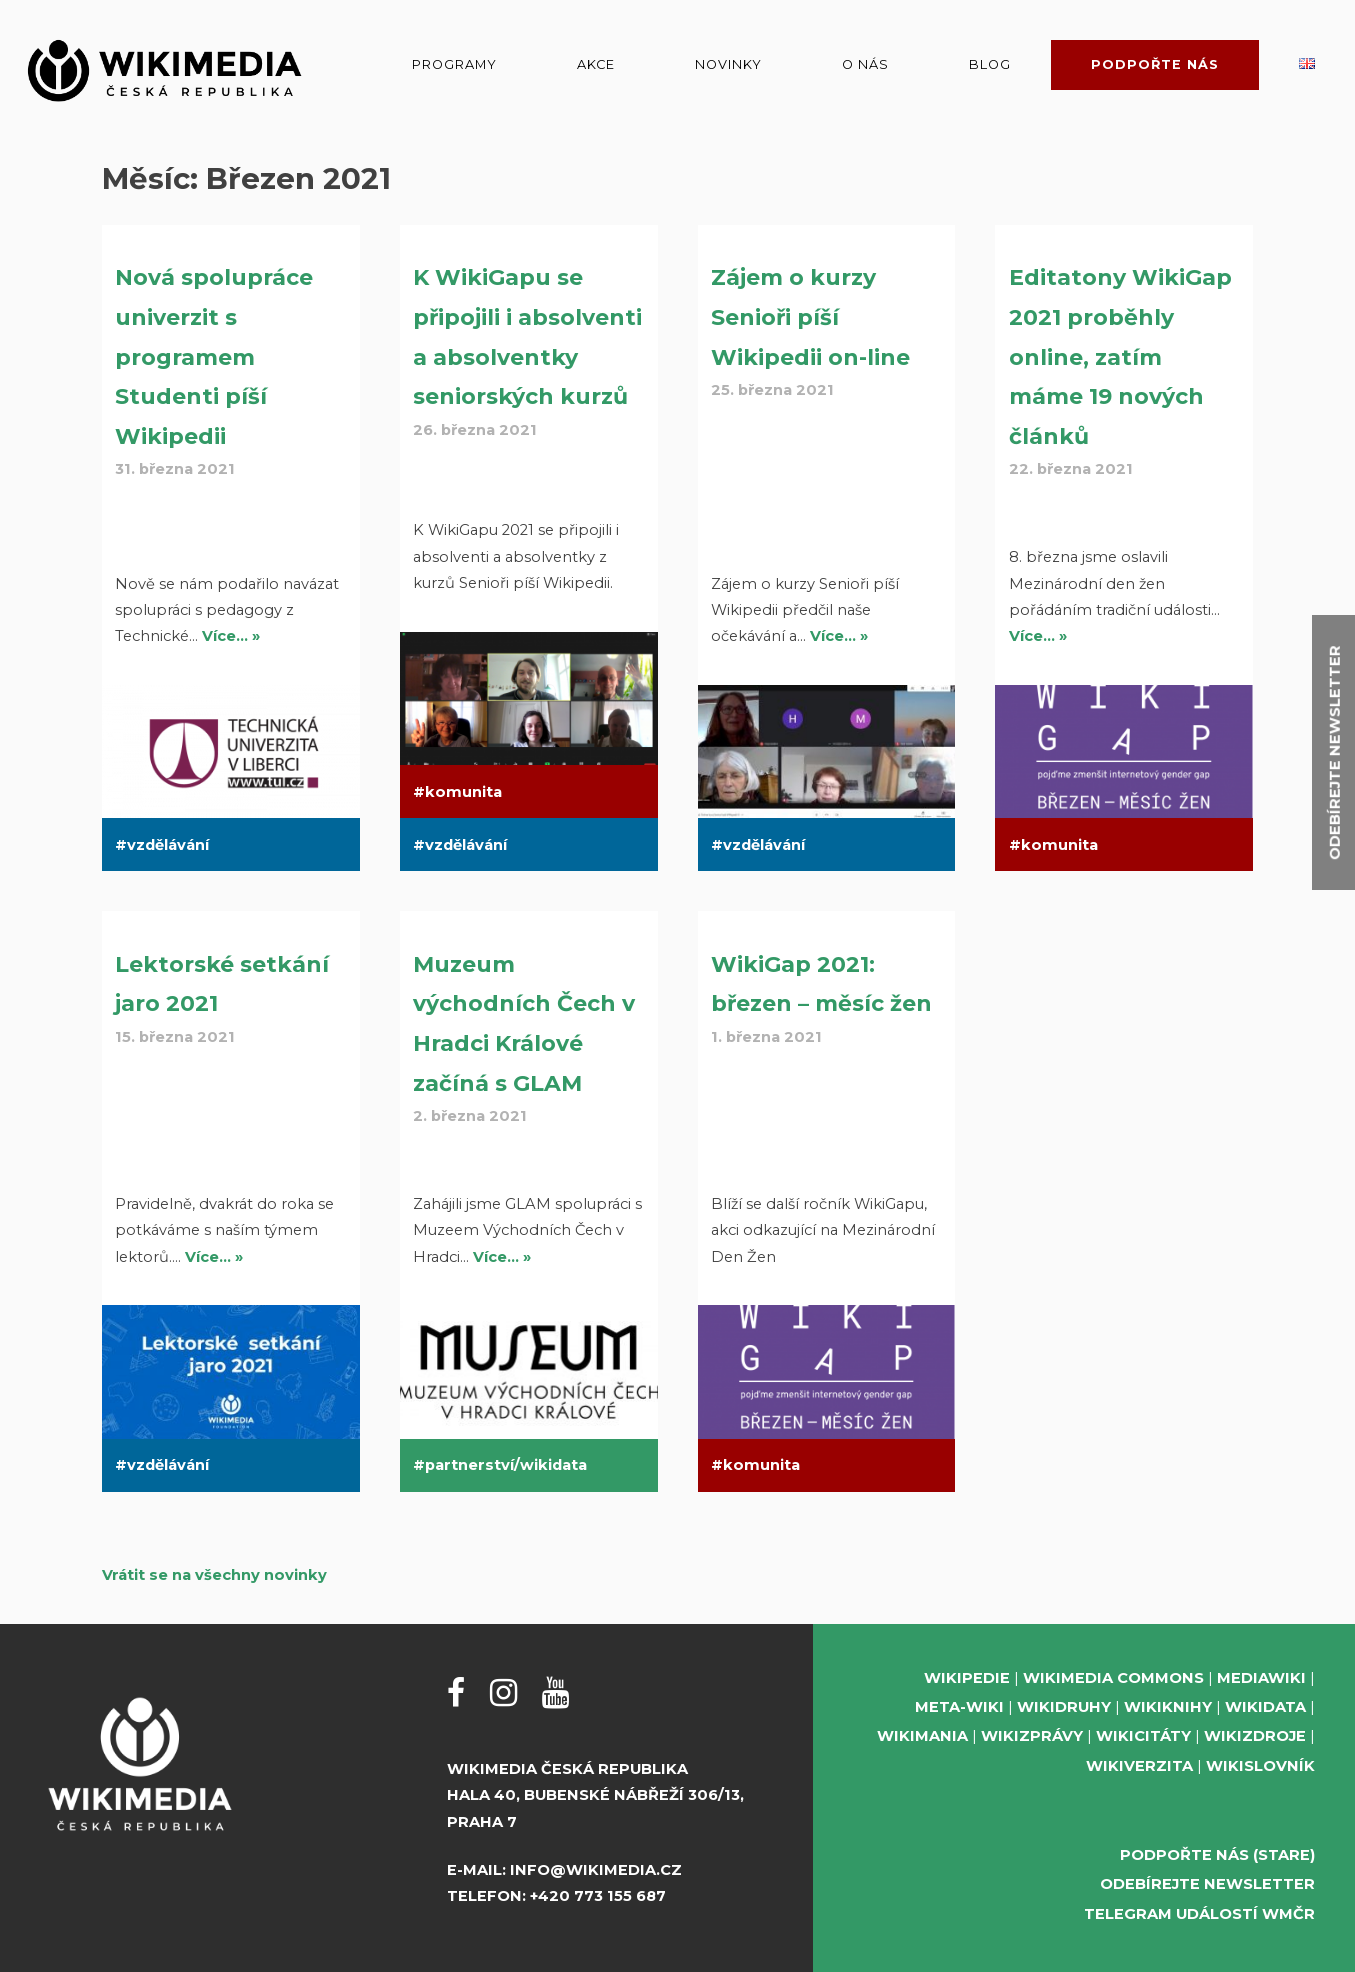  I want to click on Wikimania, so click(922, 1736).